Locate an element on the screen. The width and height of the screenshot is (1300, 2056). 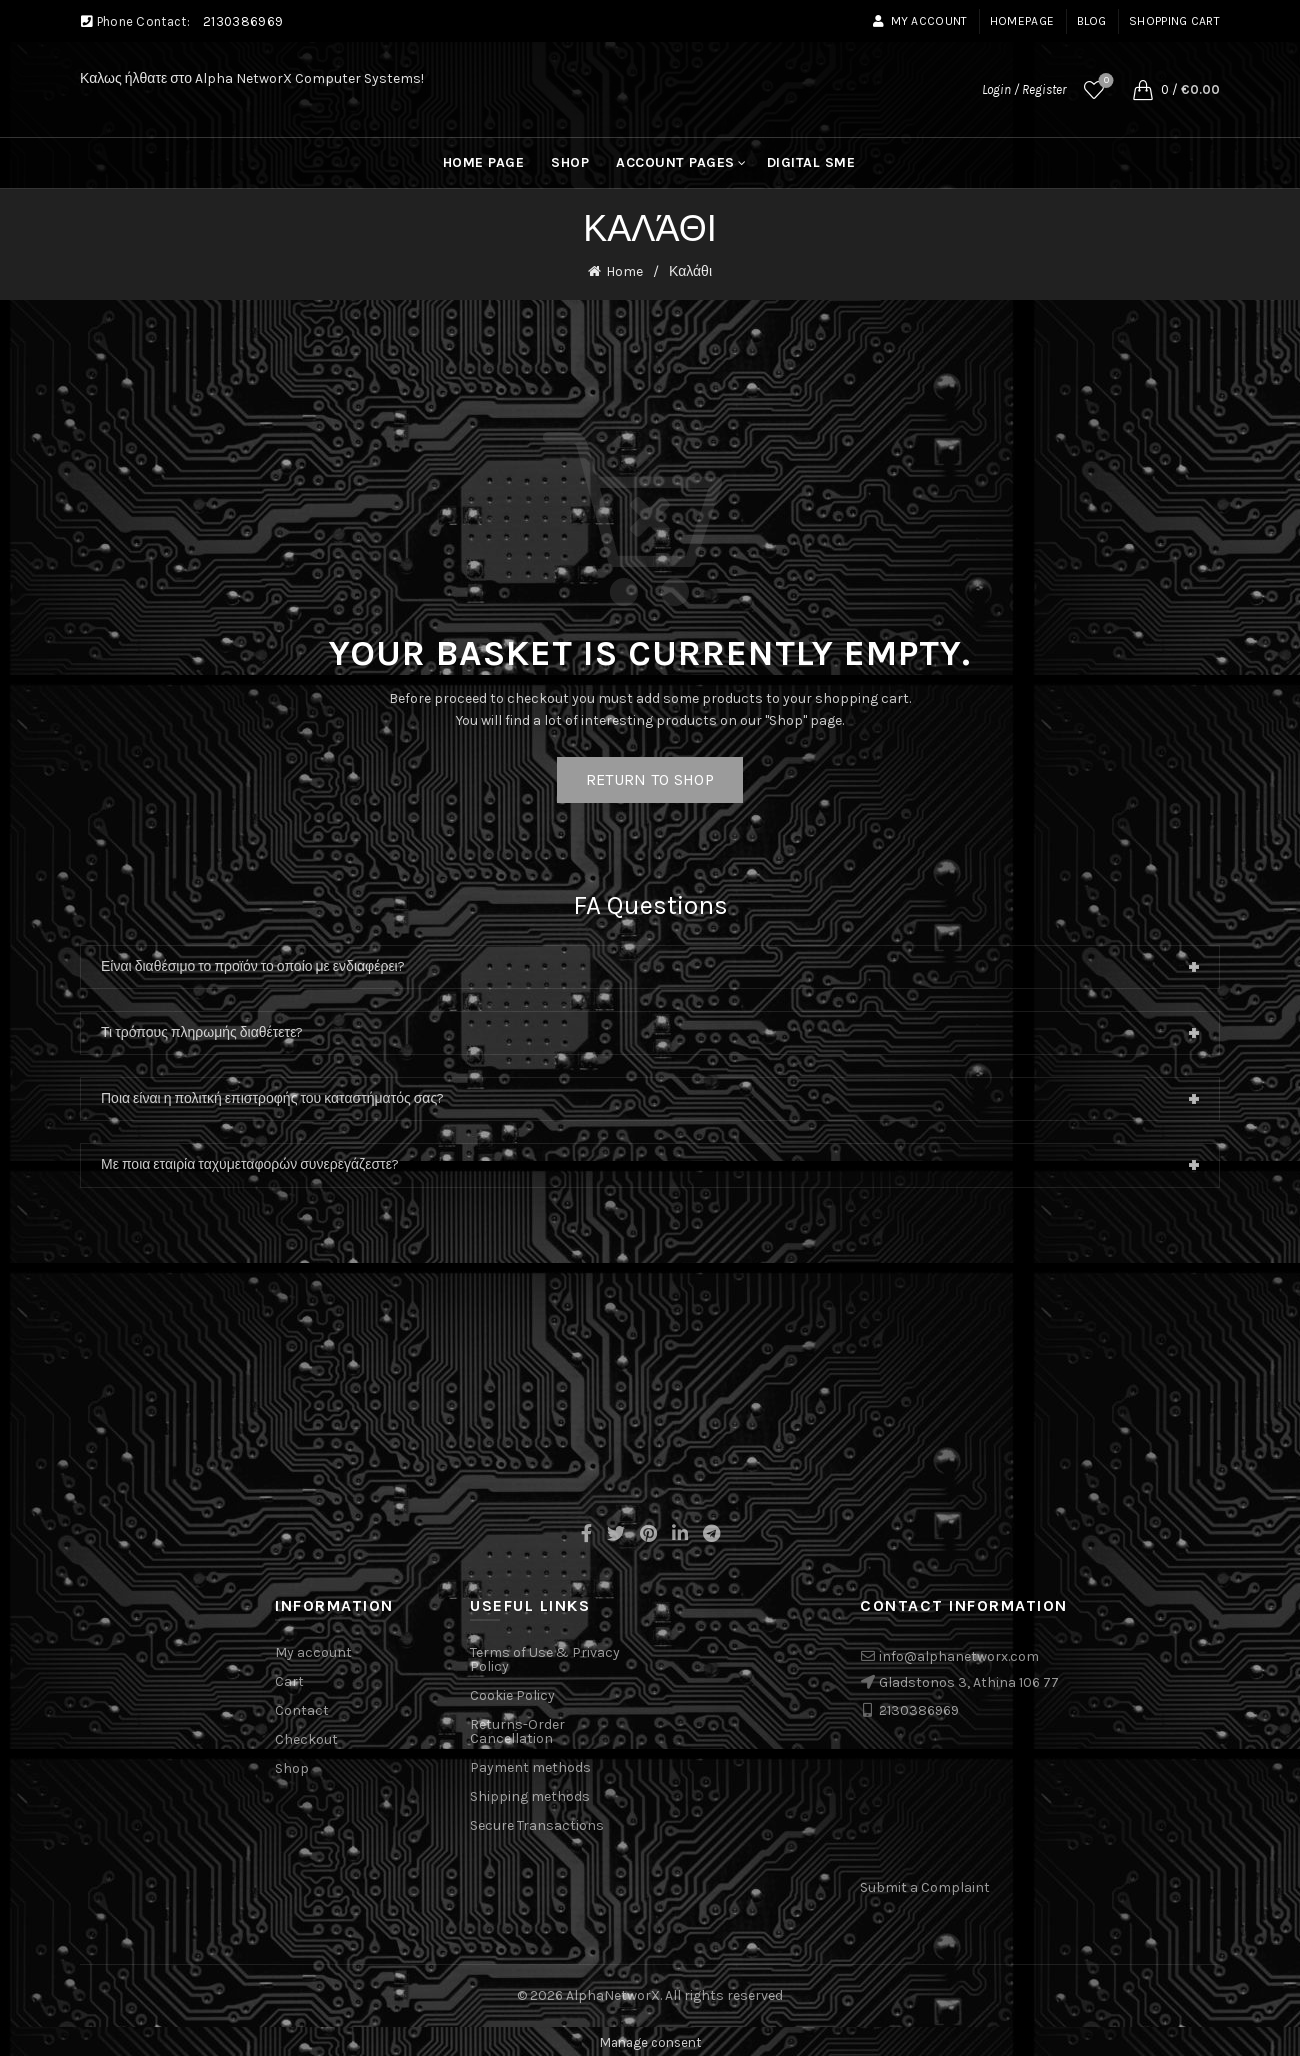
Wishlist is located at coordinates (1104, 81).